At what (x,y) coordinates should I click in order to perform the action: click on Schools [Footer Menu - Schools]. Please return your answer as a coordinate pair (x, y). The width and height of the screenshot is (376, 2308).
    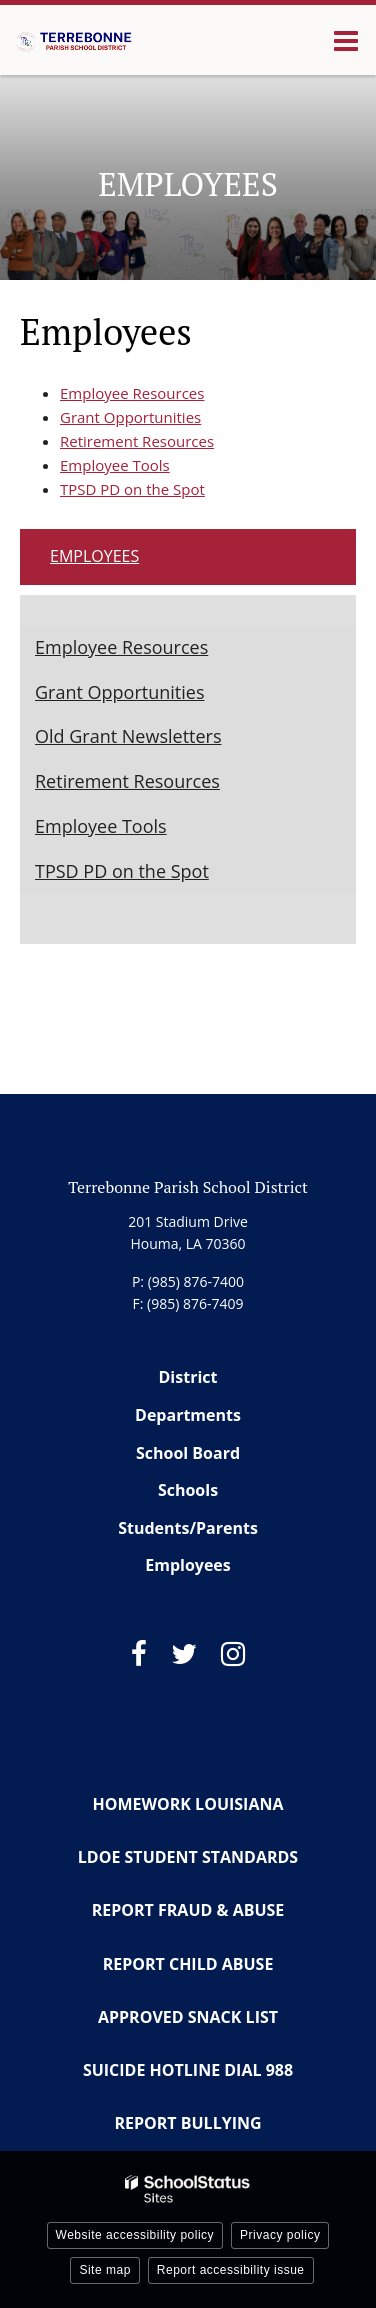
    Looking at the image, I should click on (188, 1490).